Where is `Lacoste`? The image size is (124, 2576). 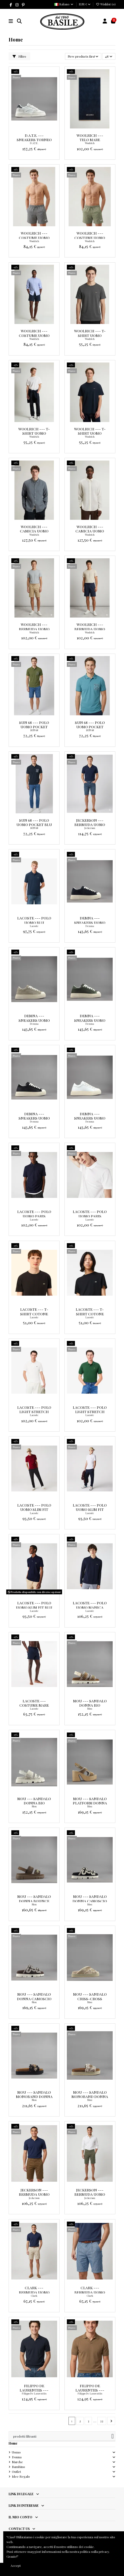
Lacoste is located at coordinates (34, 926).